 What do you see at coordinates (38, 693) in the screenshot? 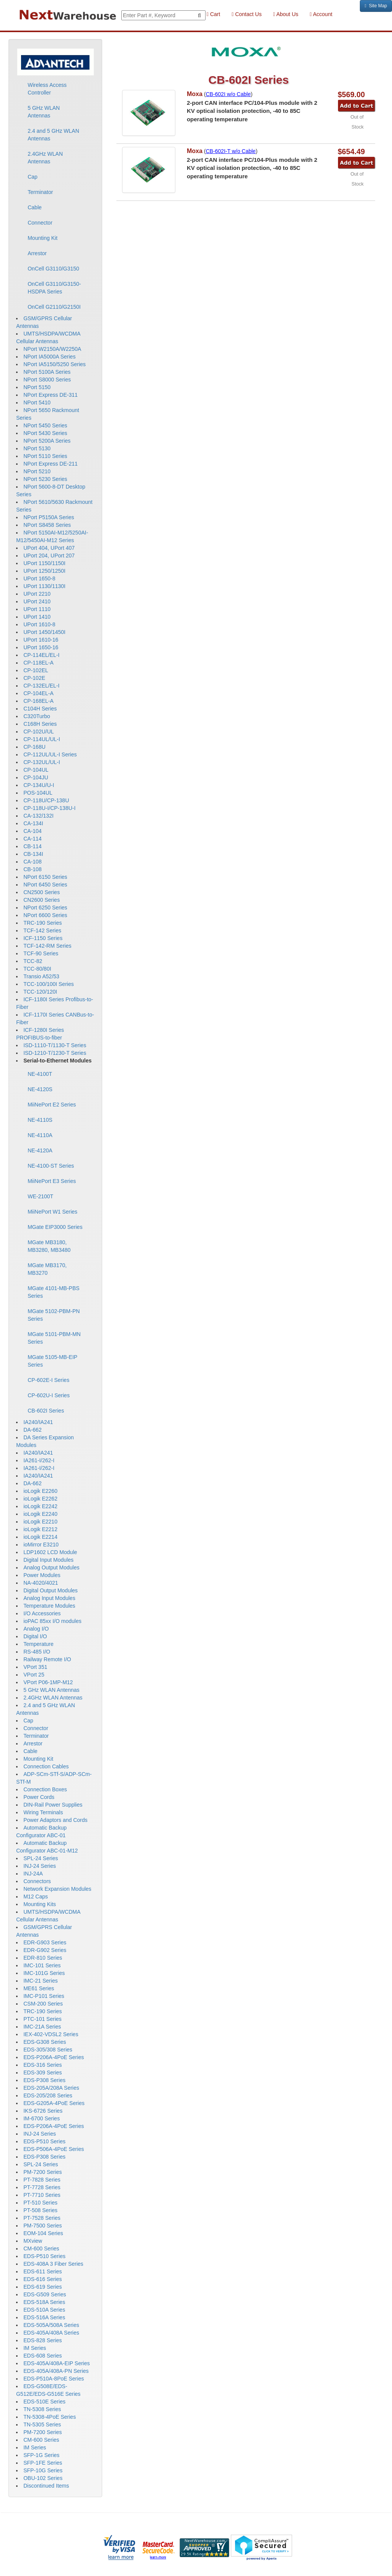
I see `CP-104EL-A` at bounding box center [38, 693].